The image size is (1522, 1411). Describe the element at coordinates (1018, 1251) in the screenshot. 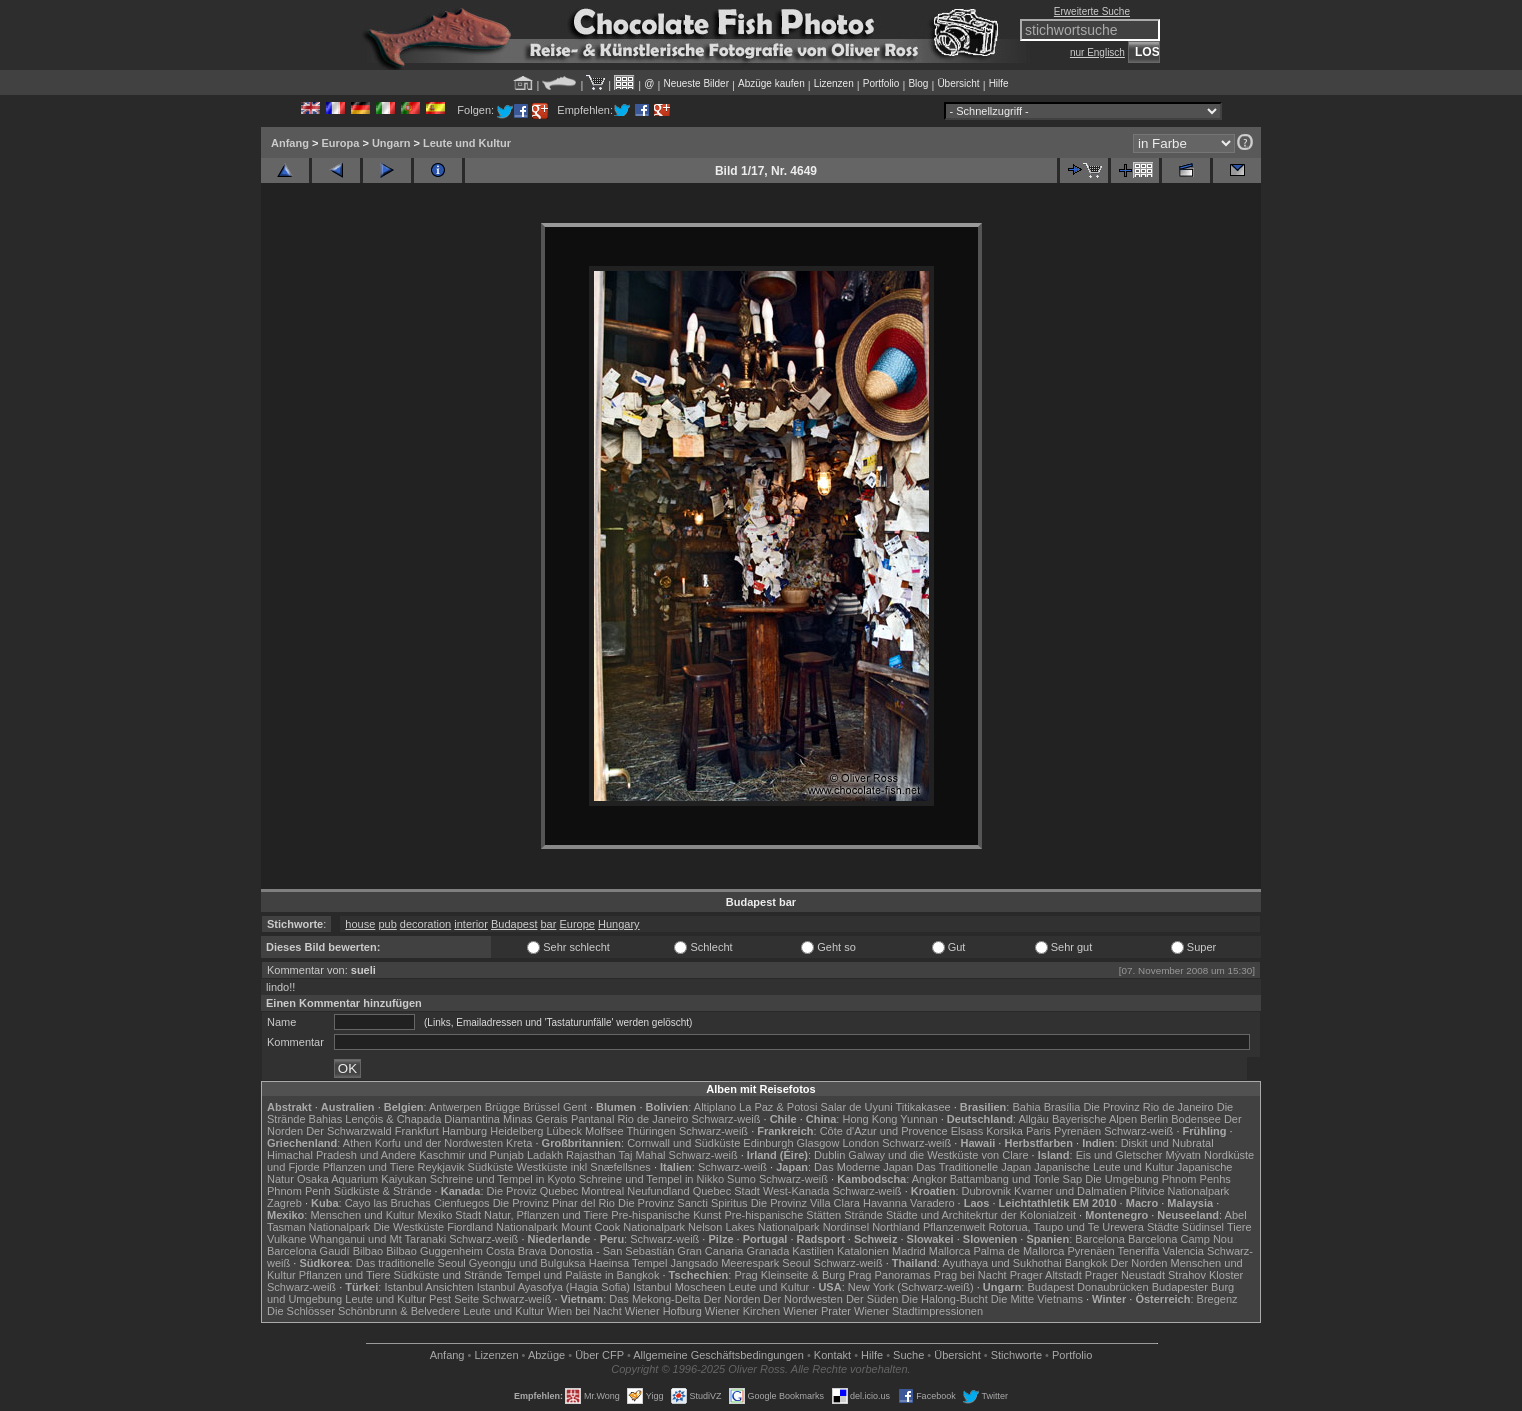

I see `Palma de Mallorca` at that location.